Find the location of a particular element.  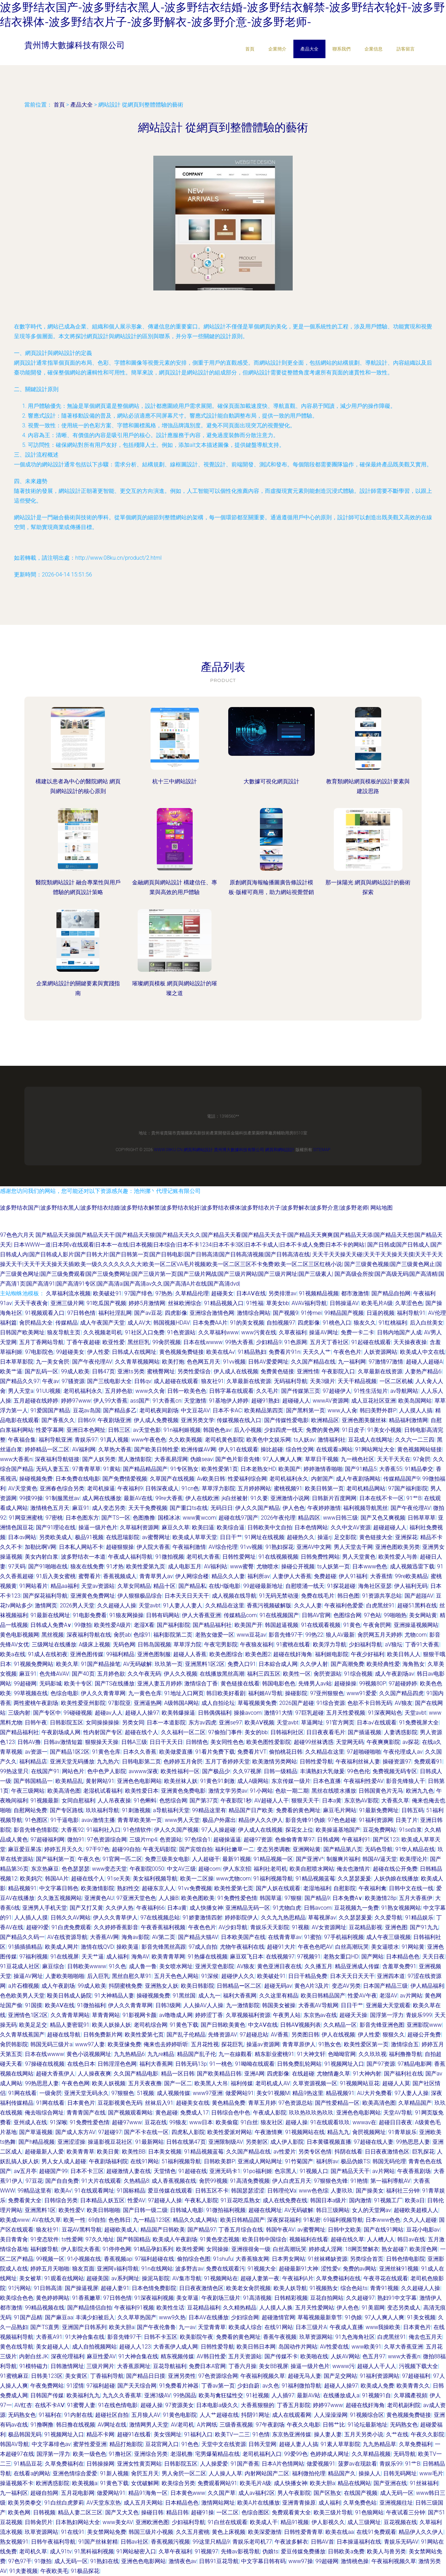

黄射网站91 is located at coordinates (100, 1781).